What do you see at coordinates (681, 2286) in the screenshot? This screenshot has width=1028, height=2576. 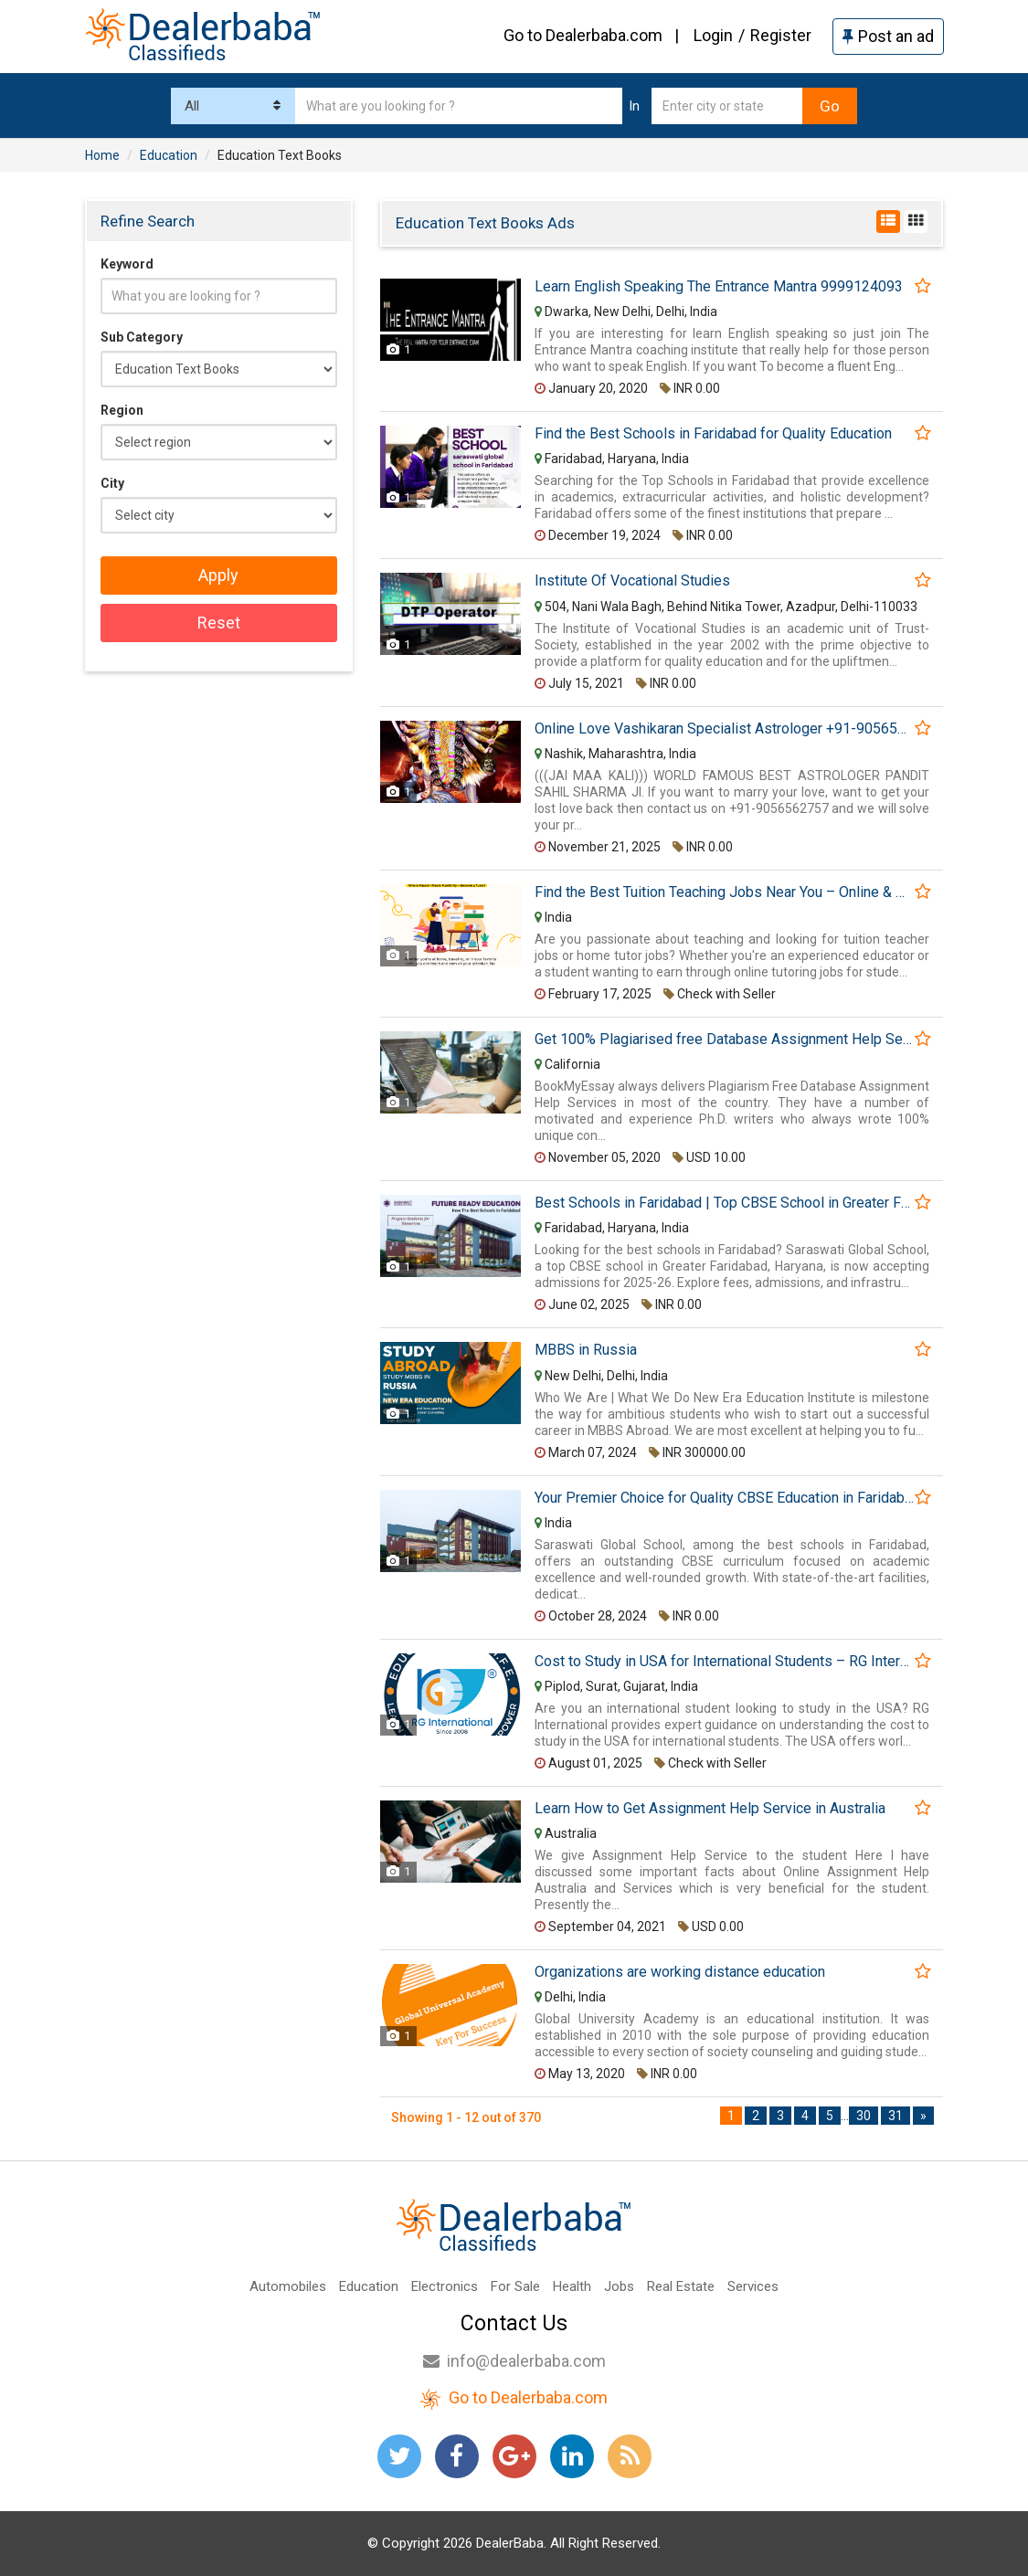 I see `Real Estate` at bounding box center [681, 2286].